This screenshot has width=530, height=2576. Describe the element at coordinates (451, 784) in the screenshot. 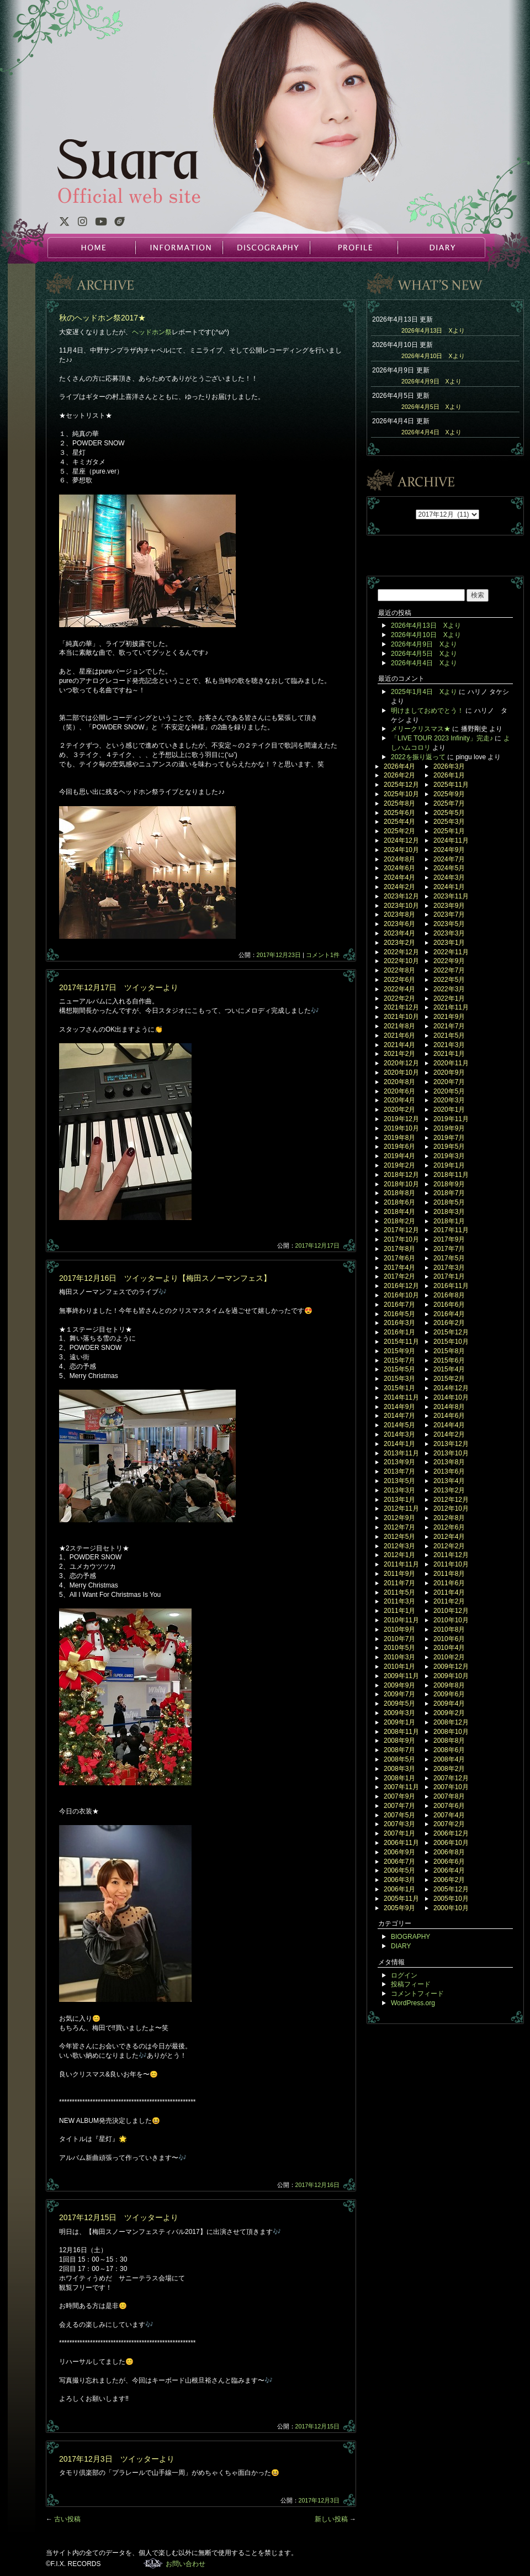

I see `2025年11月` at that location.